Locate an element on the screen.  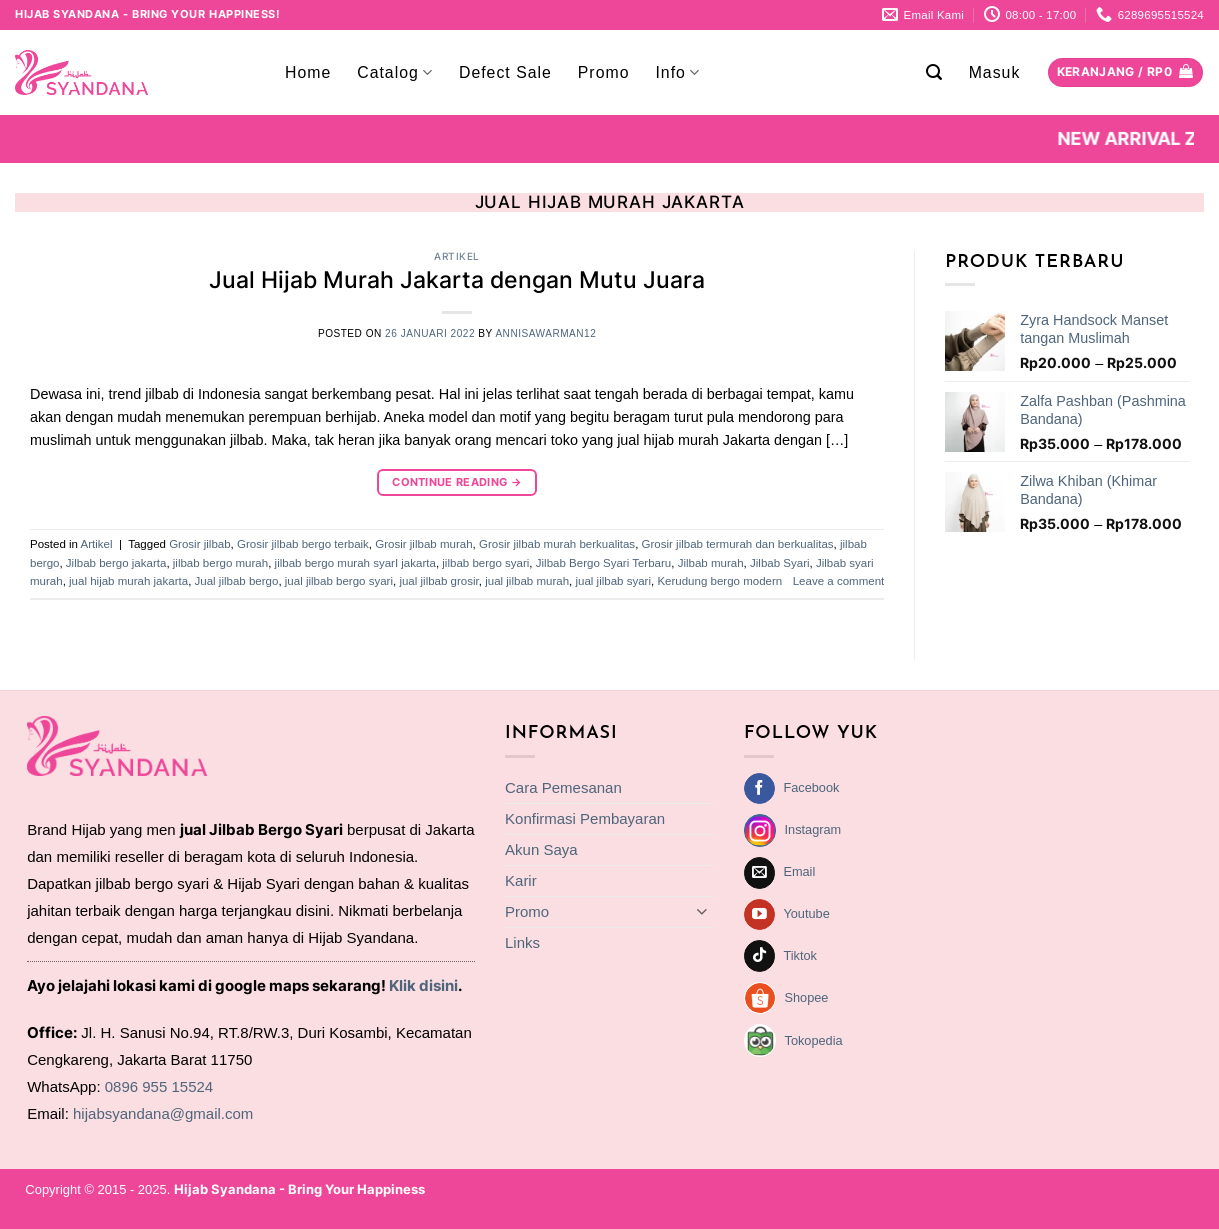
jual jilbab grosir is located at coordinates (438, 581).